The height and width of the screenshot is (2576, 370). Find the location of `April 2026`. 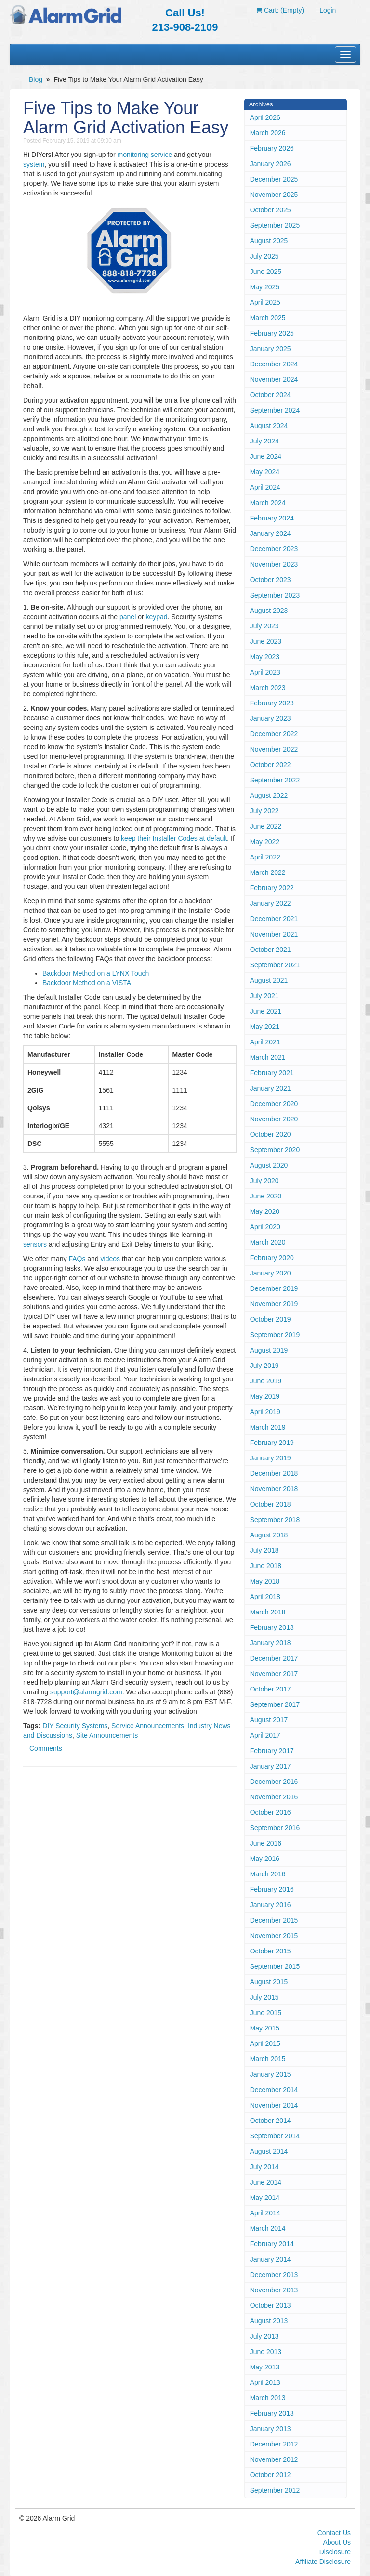

April 2026 is located at coordinates (265, 117).